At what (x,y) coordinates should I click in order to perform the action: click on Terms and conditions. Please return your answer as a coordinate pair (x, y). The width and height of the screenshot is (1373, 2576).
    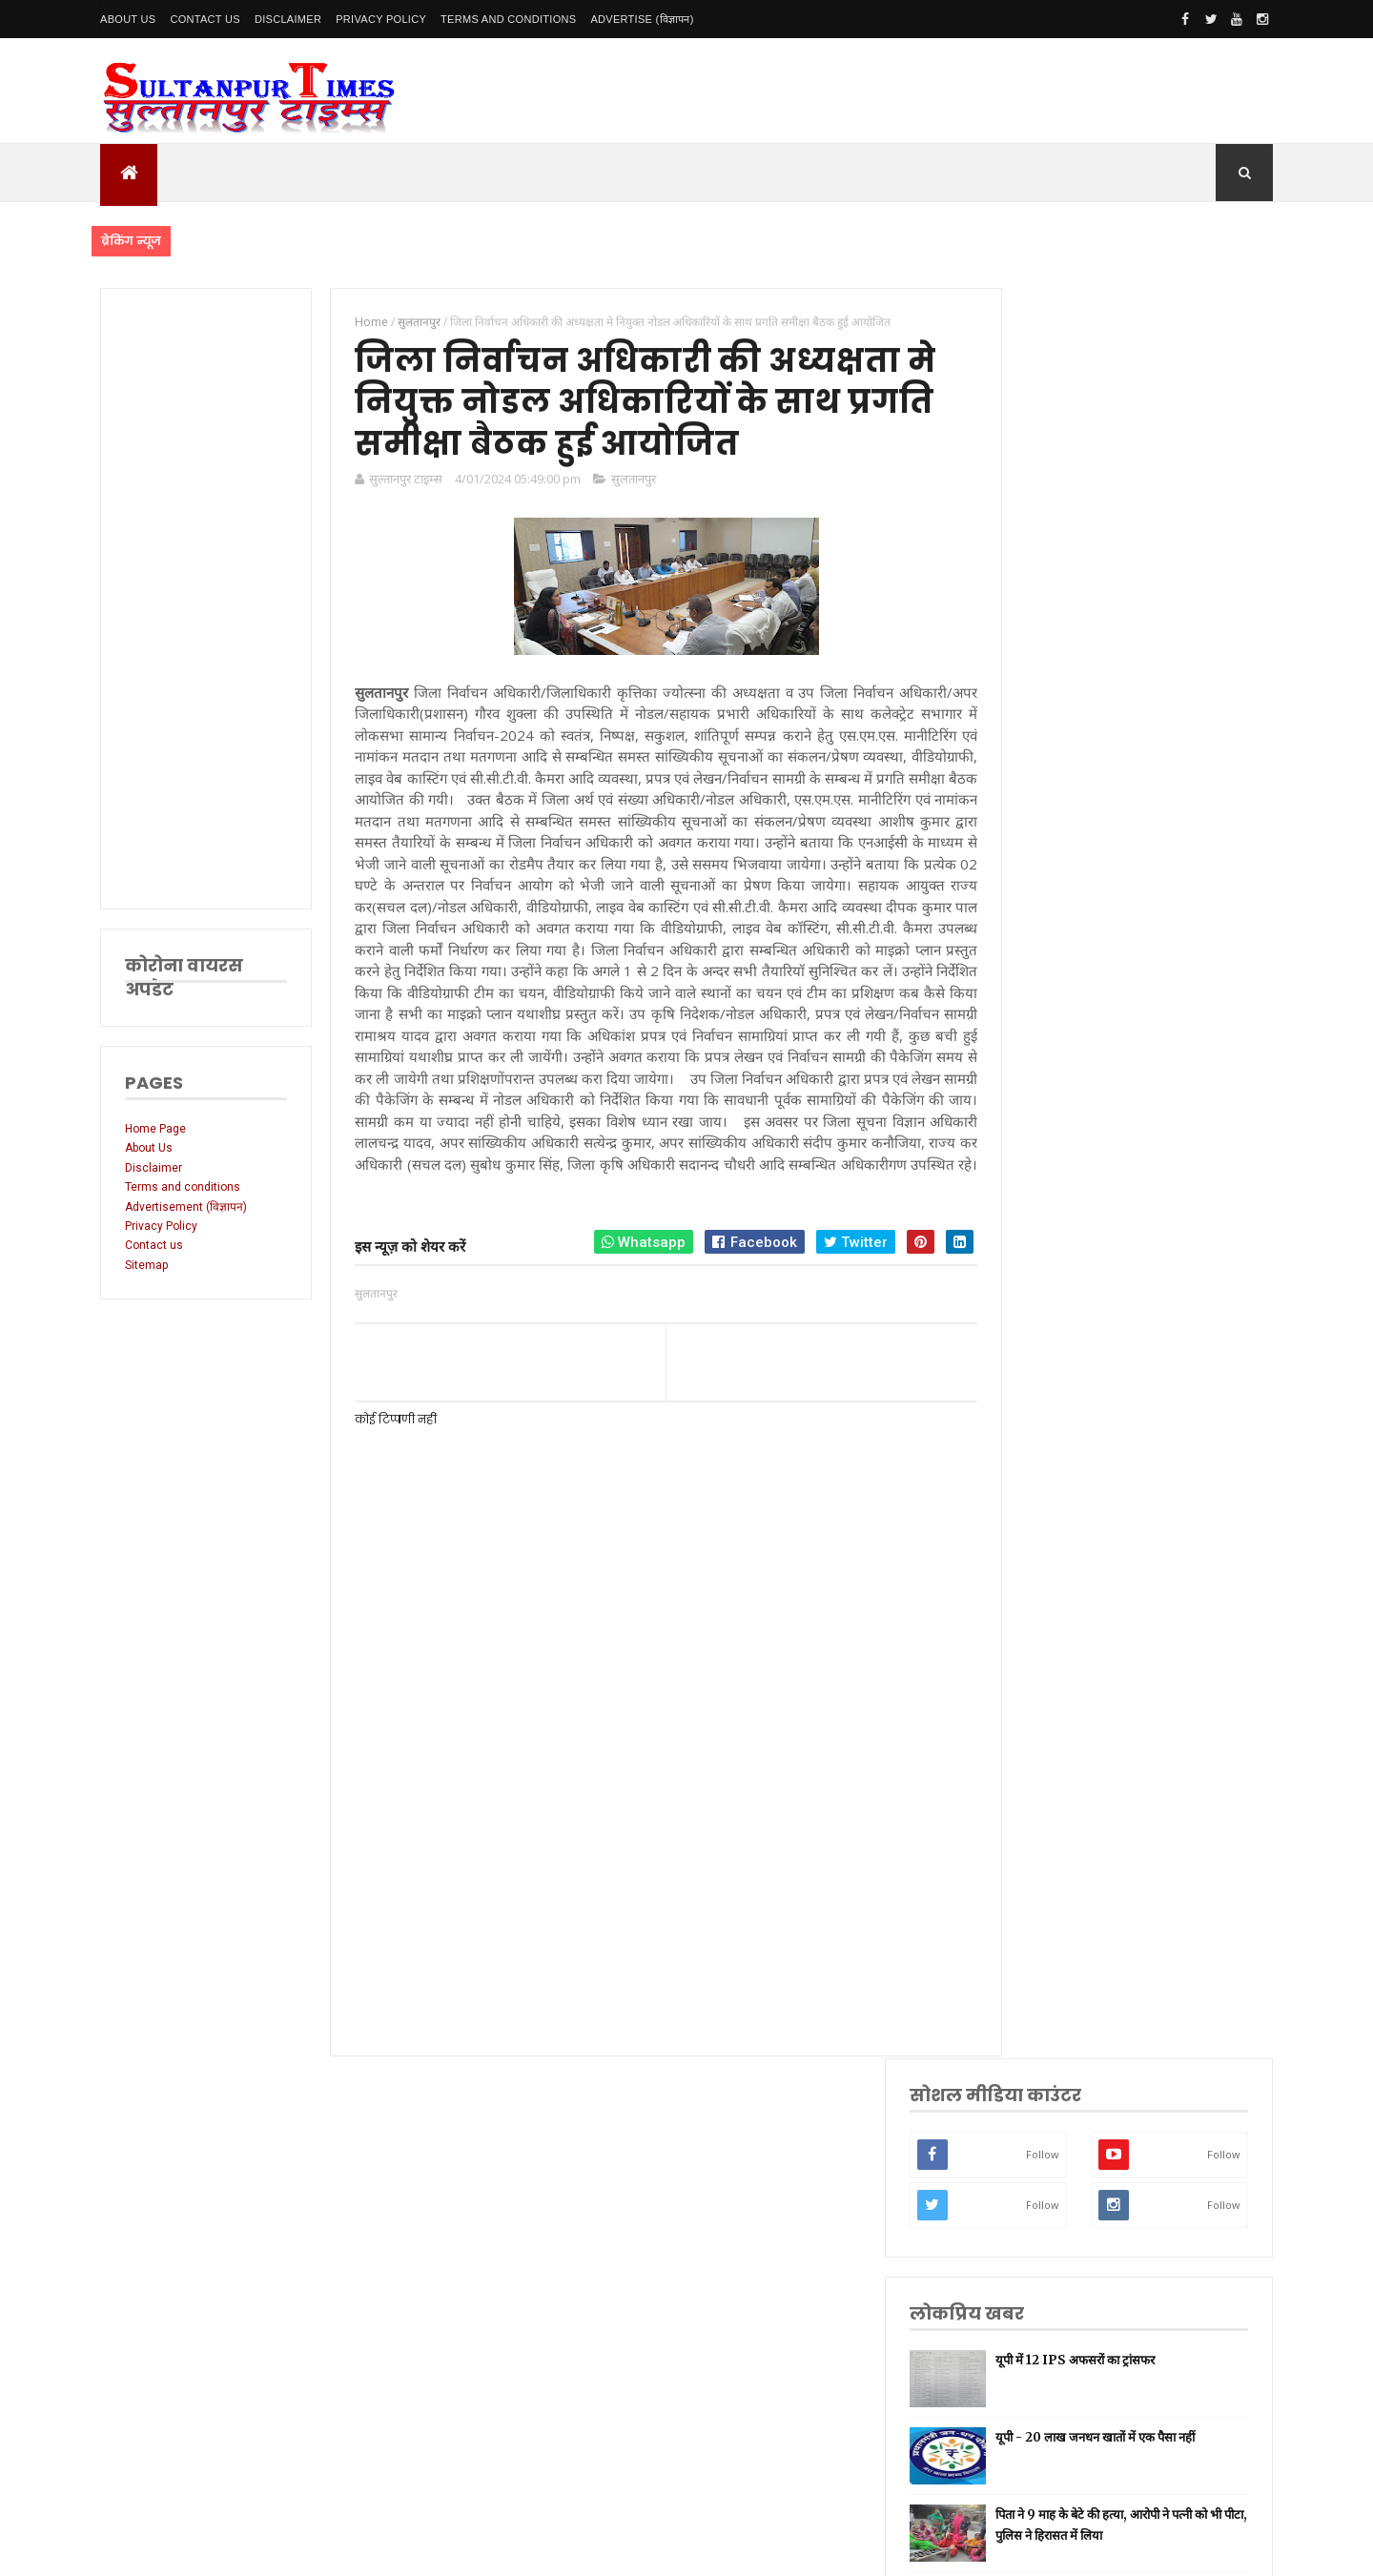
    Looking at the image, I should click on (508, 19).